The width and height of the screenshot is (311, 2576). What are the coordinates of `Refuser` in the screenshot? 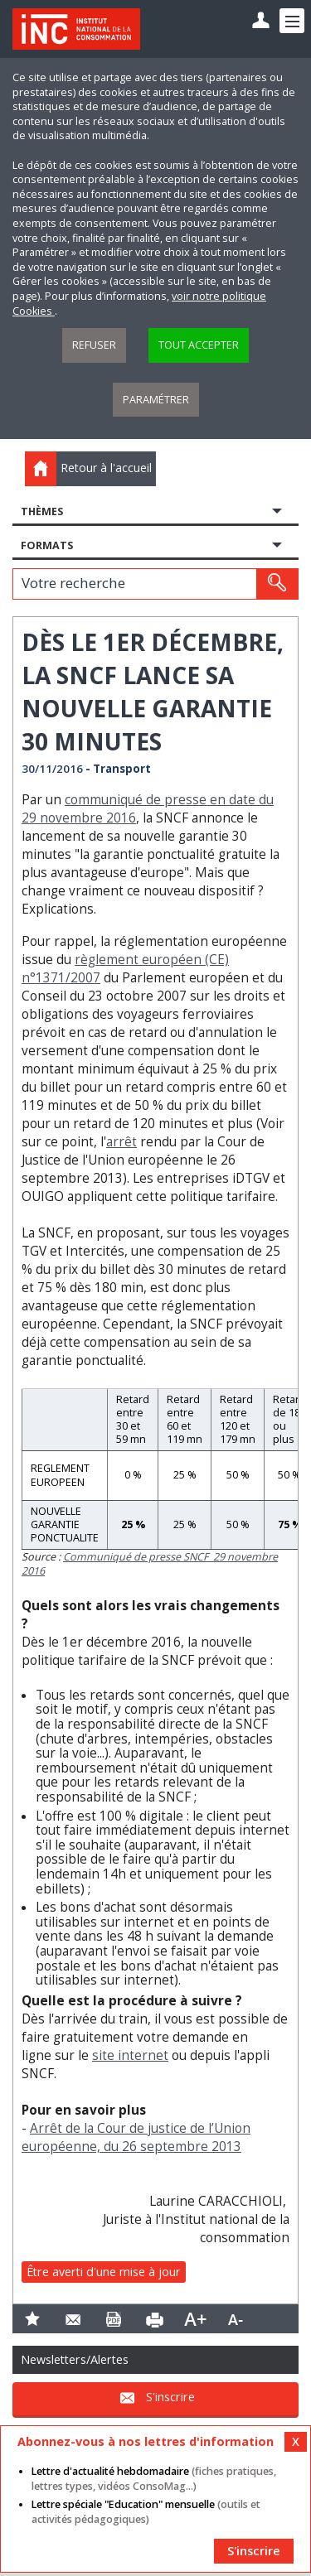 It's located at (94, 345).